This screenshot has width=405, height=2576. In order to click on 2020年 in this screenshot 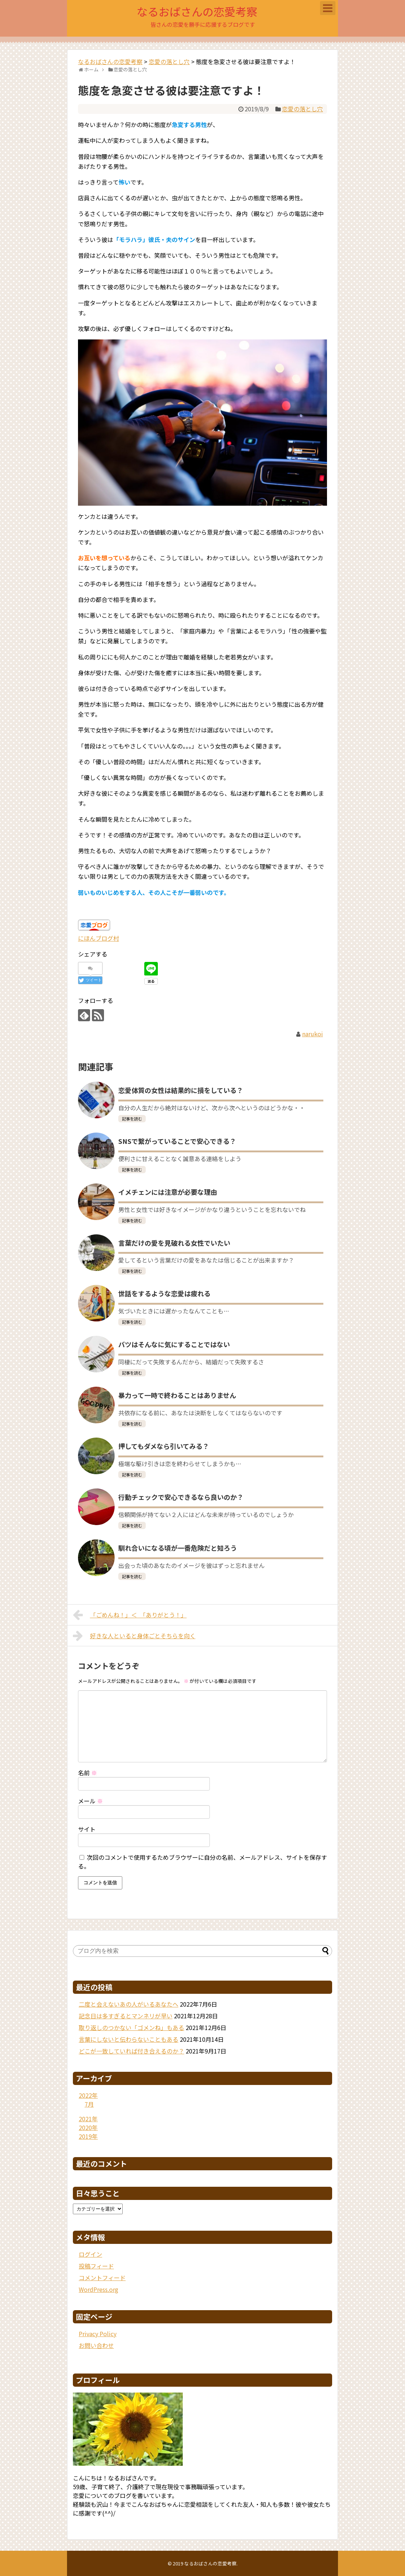, I will do `click(88, 2127)`.